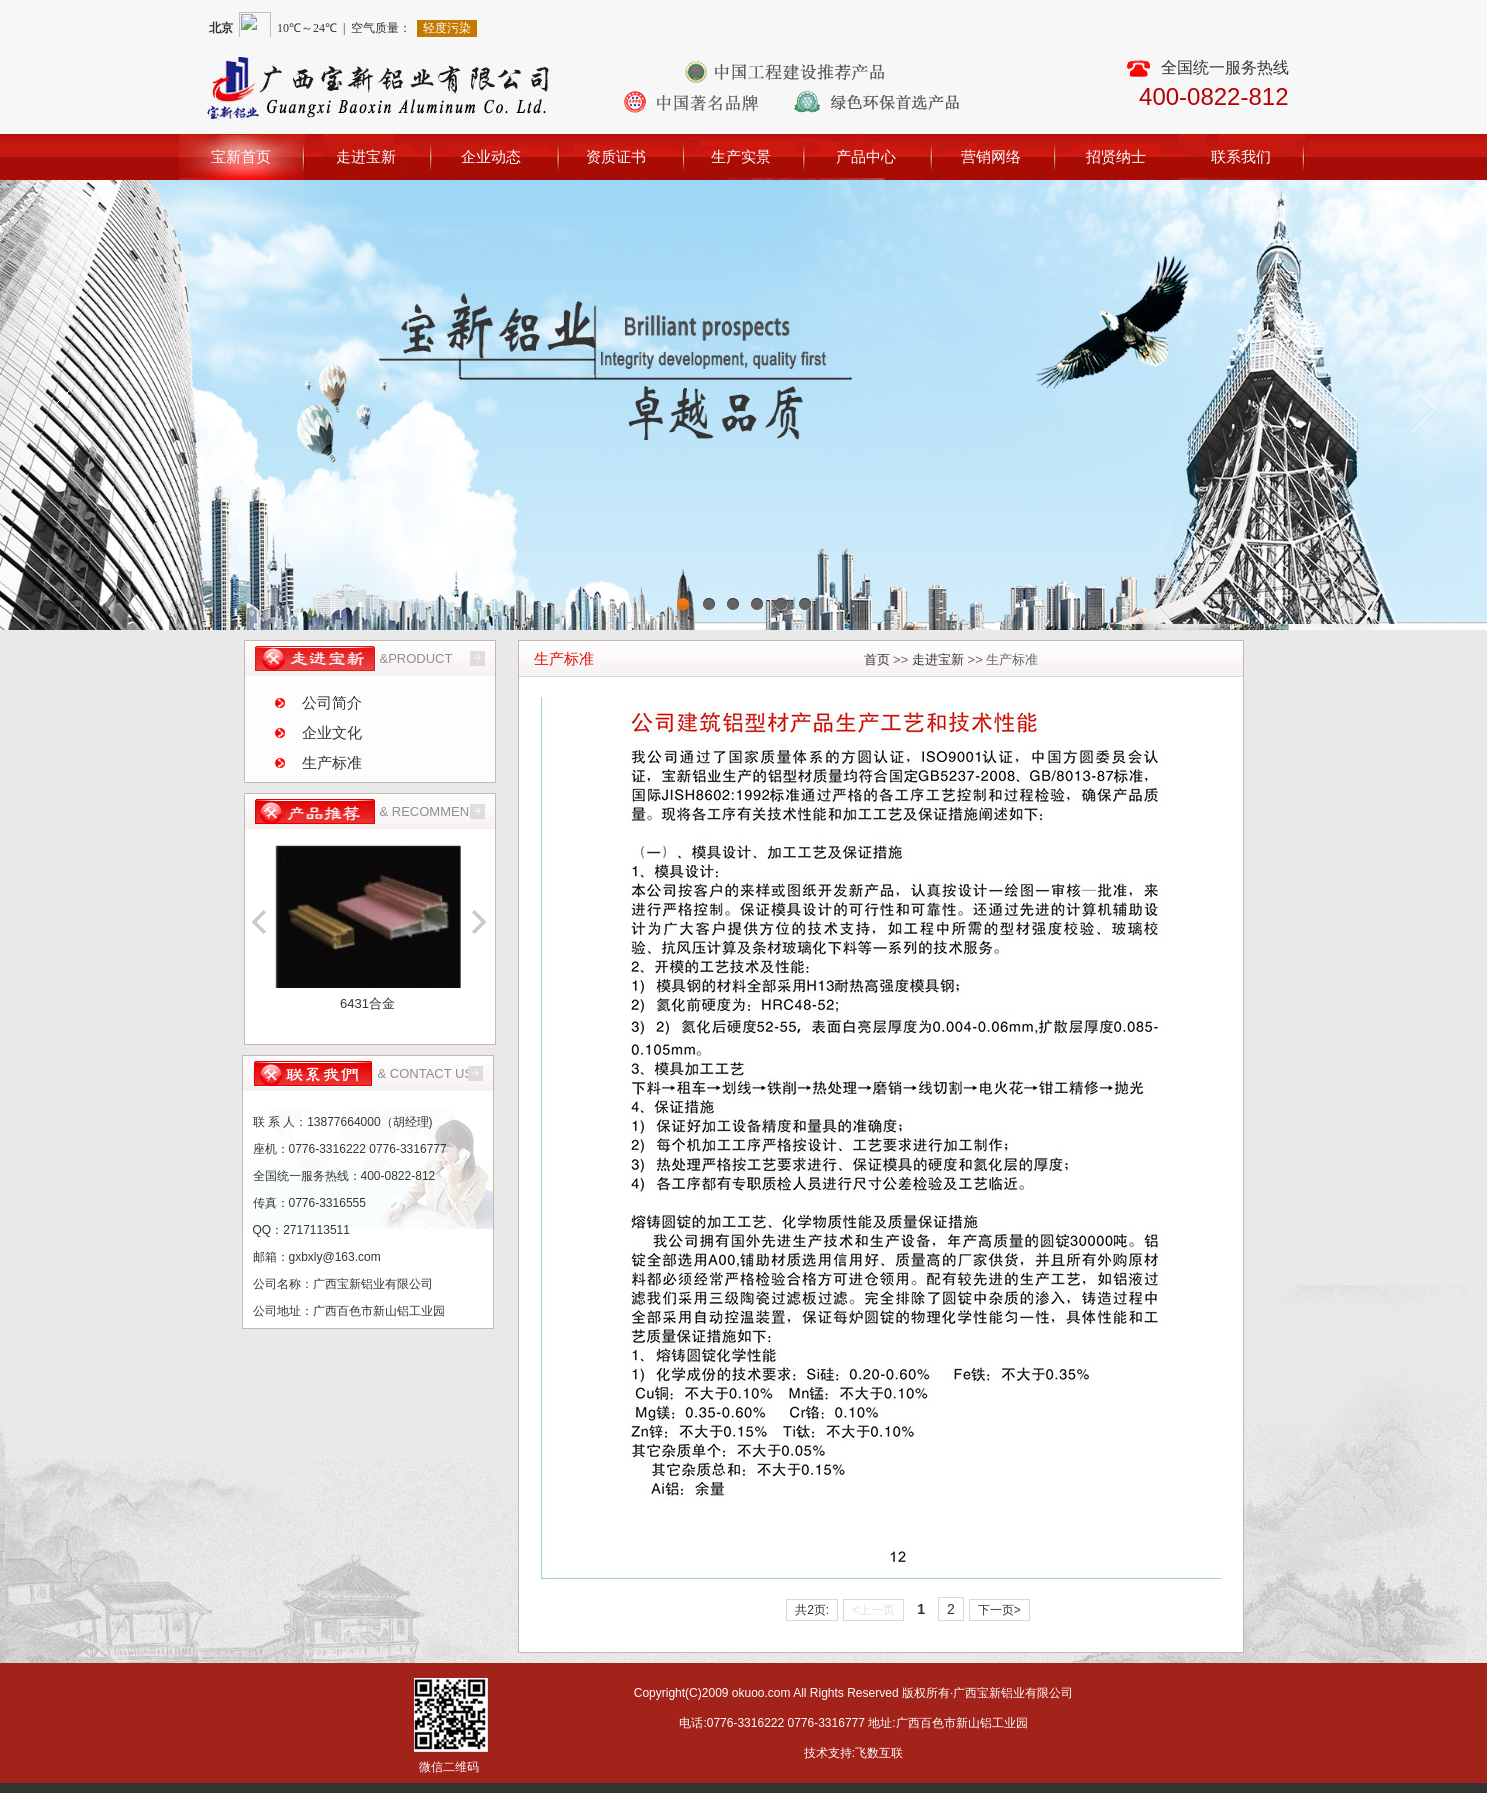 This screenshot has width=1487, height=1798. What do you see at coordinates (367, 1003) in the screenshot?
I see `6431合金` at bounding box center [367, 1003].